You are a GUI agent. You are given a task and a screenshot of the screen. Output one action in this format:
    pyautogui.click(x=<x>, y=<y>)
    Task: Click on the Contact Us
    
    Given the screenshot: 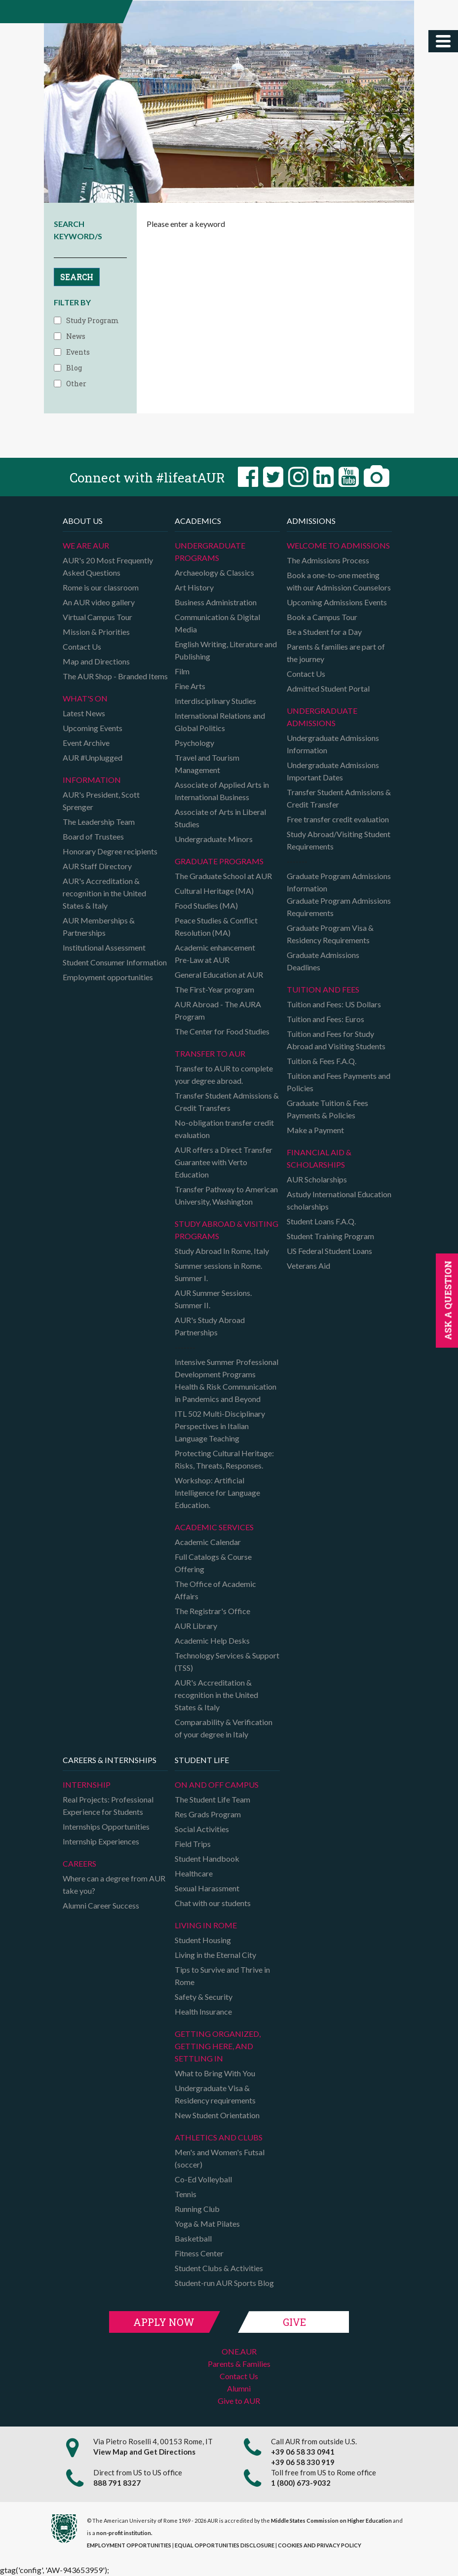 What is the action you would take?
    pyautogui.click(x=82, y=646)
    